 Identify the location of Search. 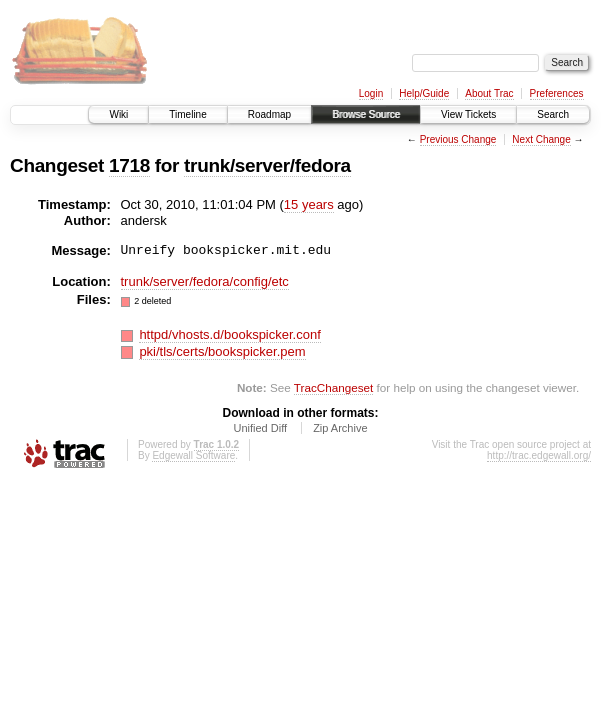
(553, 114).